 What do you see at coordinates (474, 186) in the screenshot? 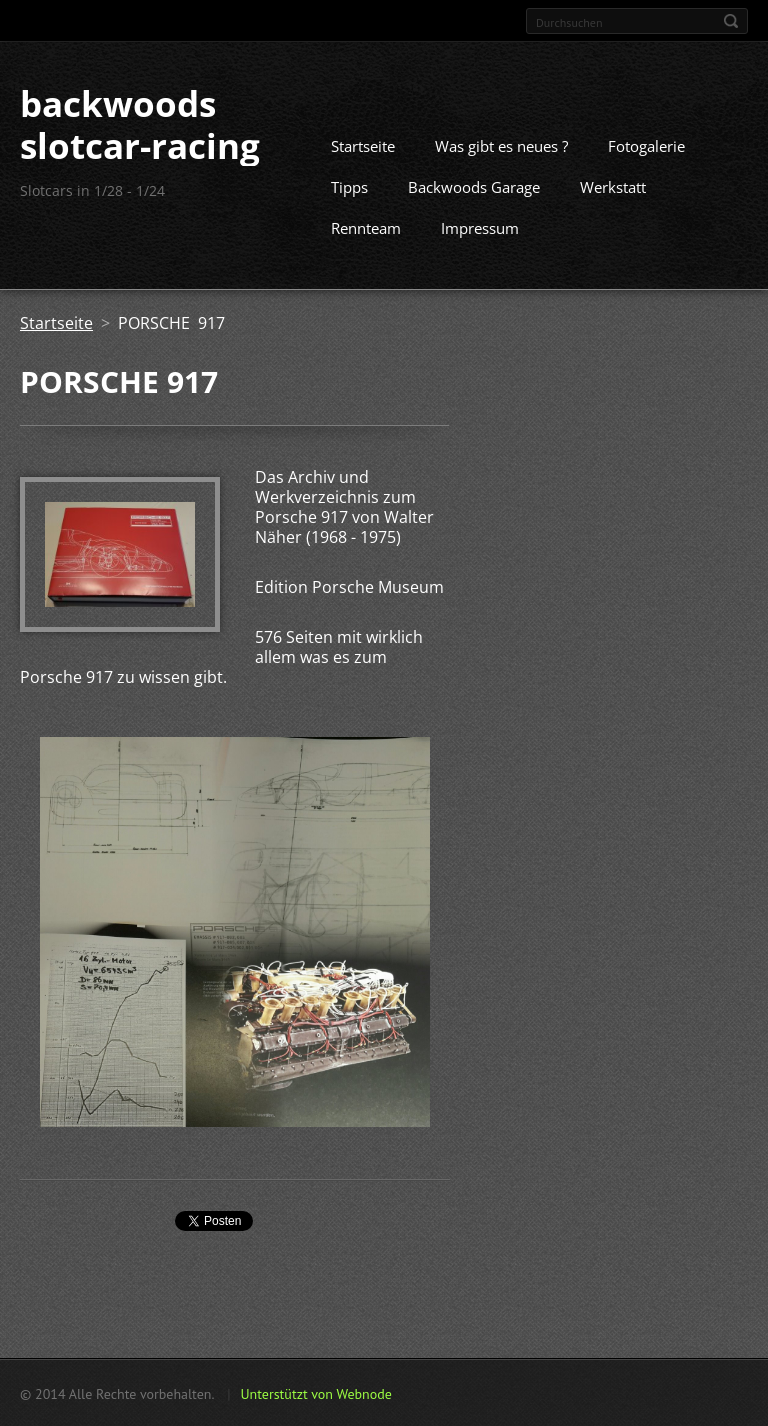
I see `Backwoods Garage` at bounding box center [474, 186].